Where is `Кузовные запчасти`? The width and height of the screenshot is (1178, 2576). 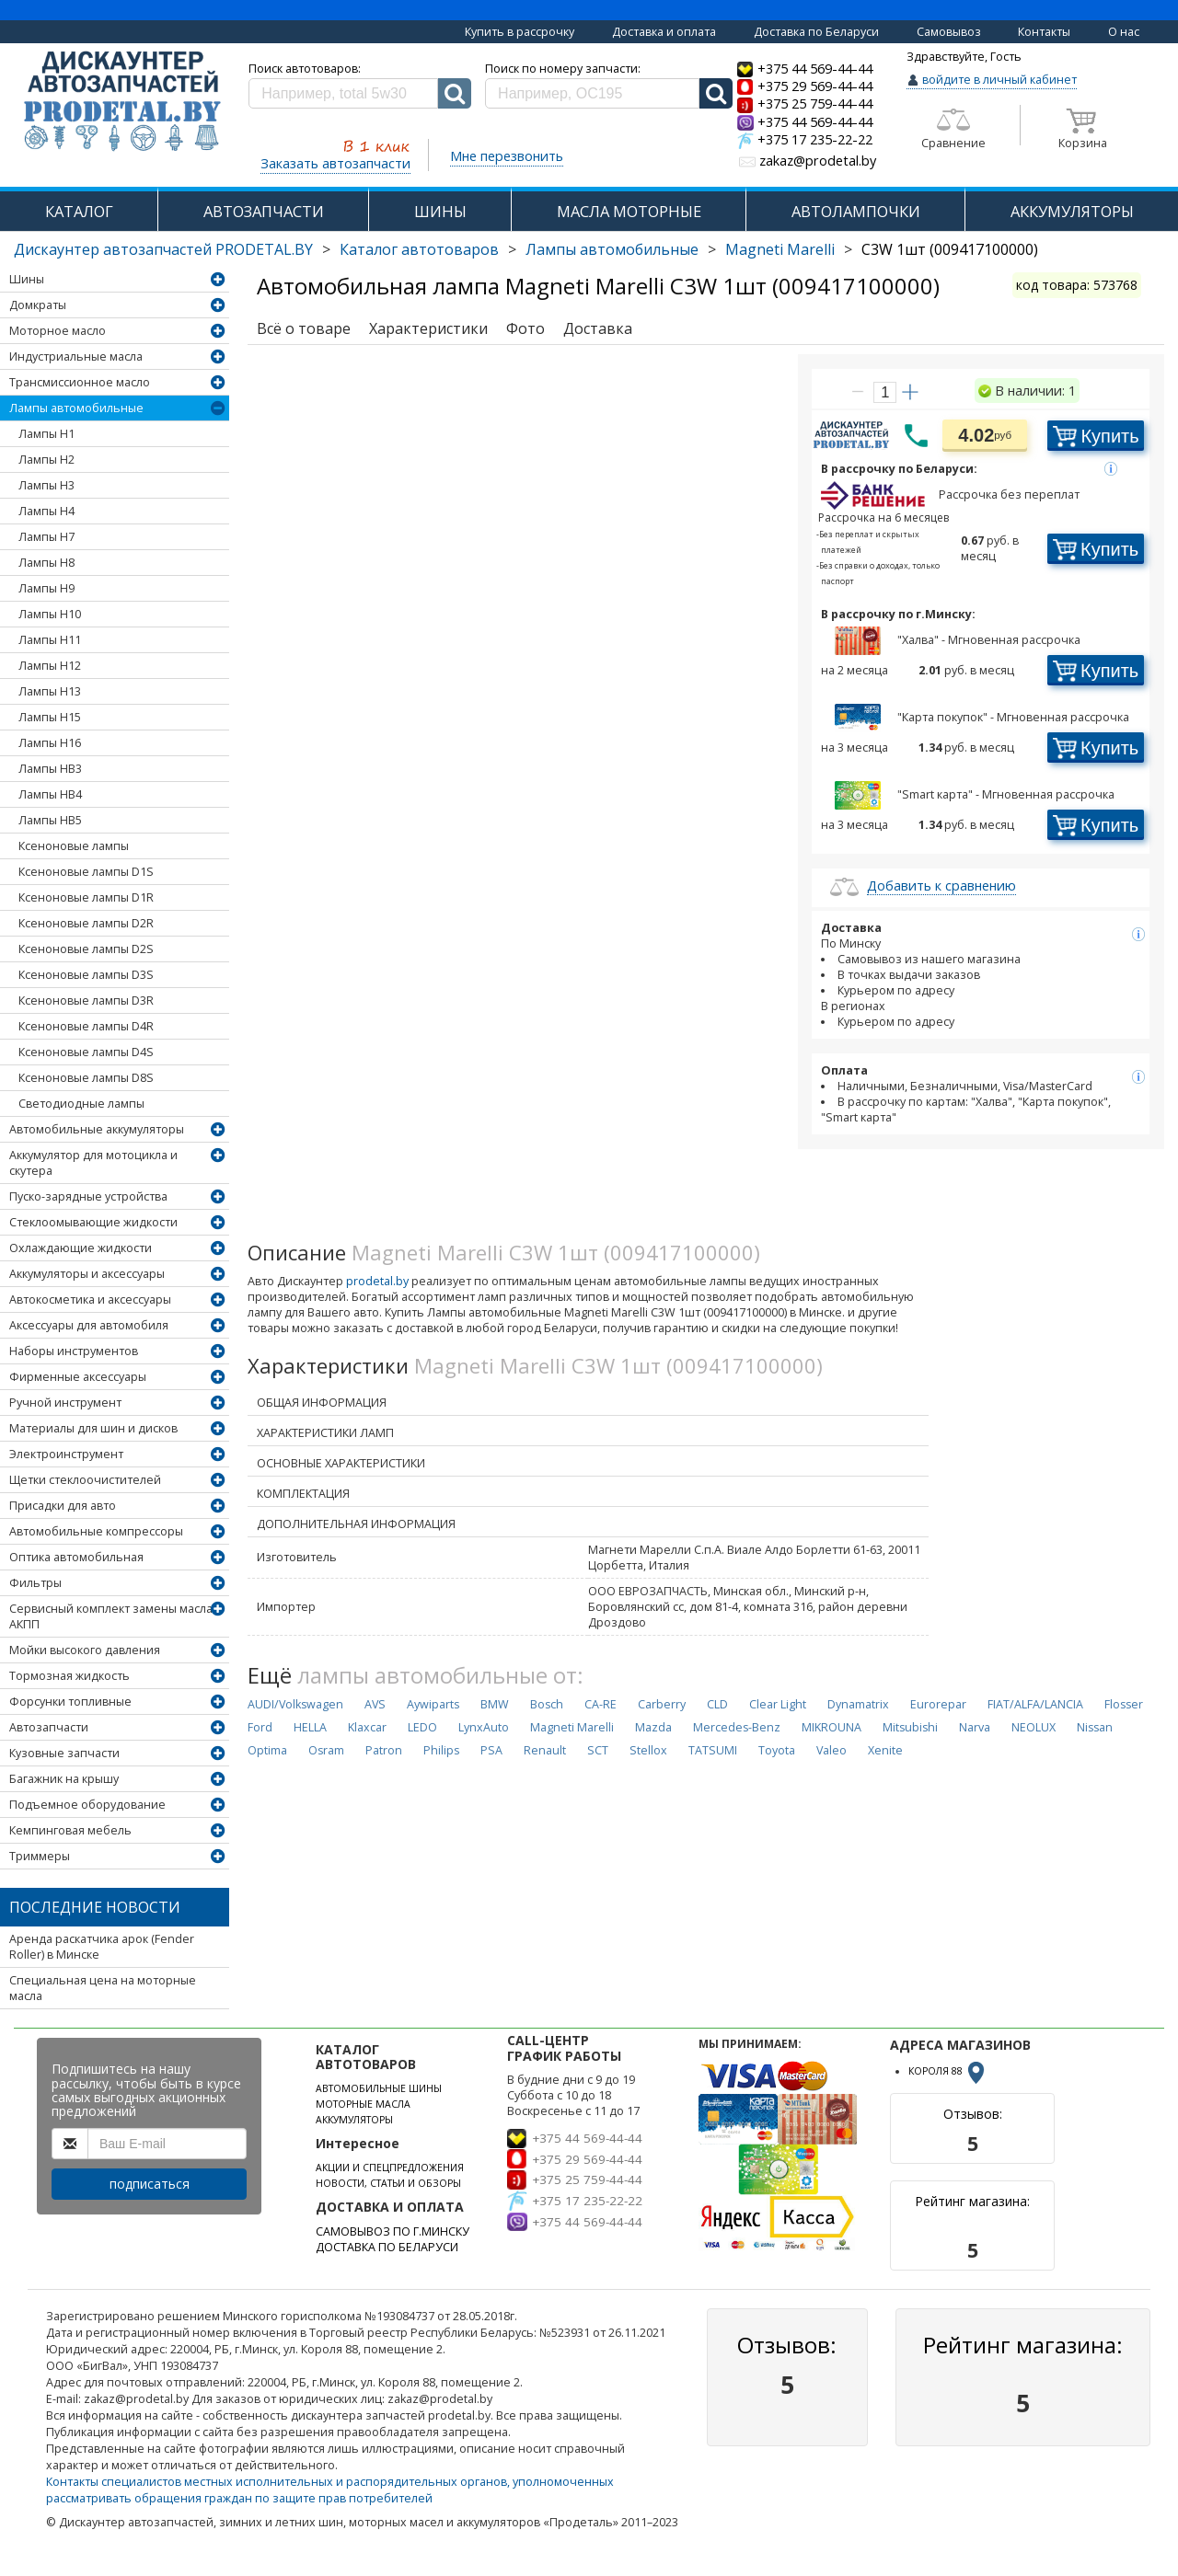 Кузовные запчасти is located at coordinates (64, 1753).